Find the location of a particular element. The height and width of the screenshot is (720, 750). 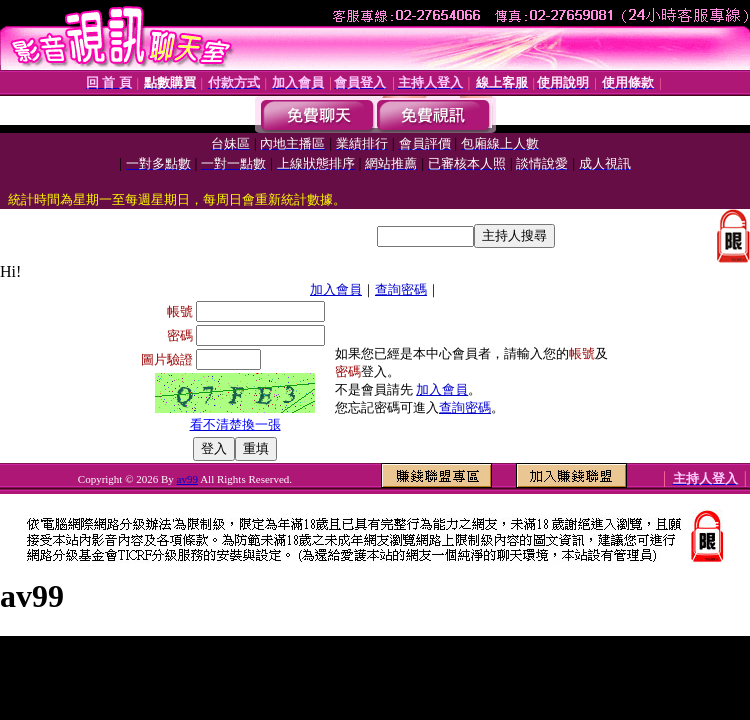

查詢密碼 is located at coordinates (401, 289).